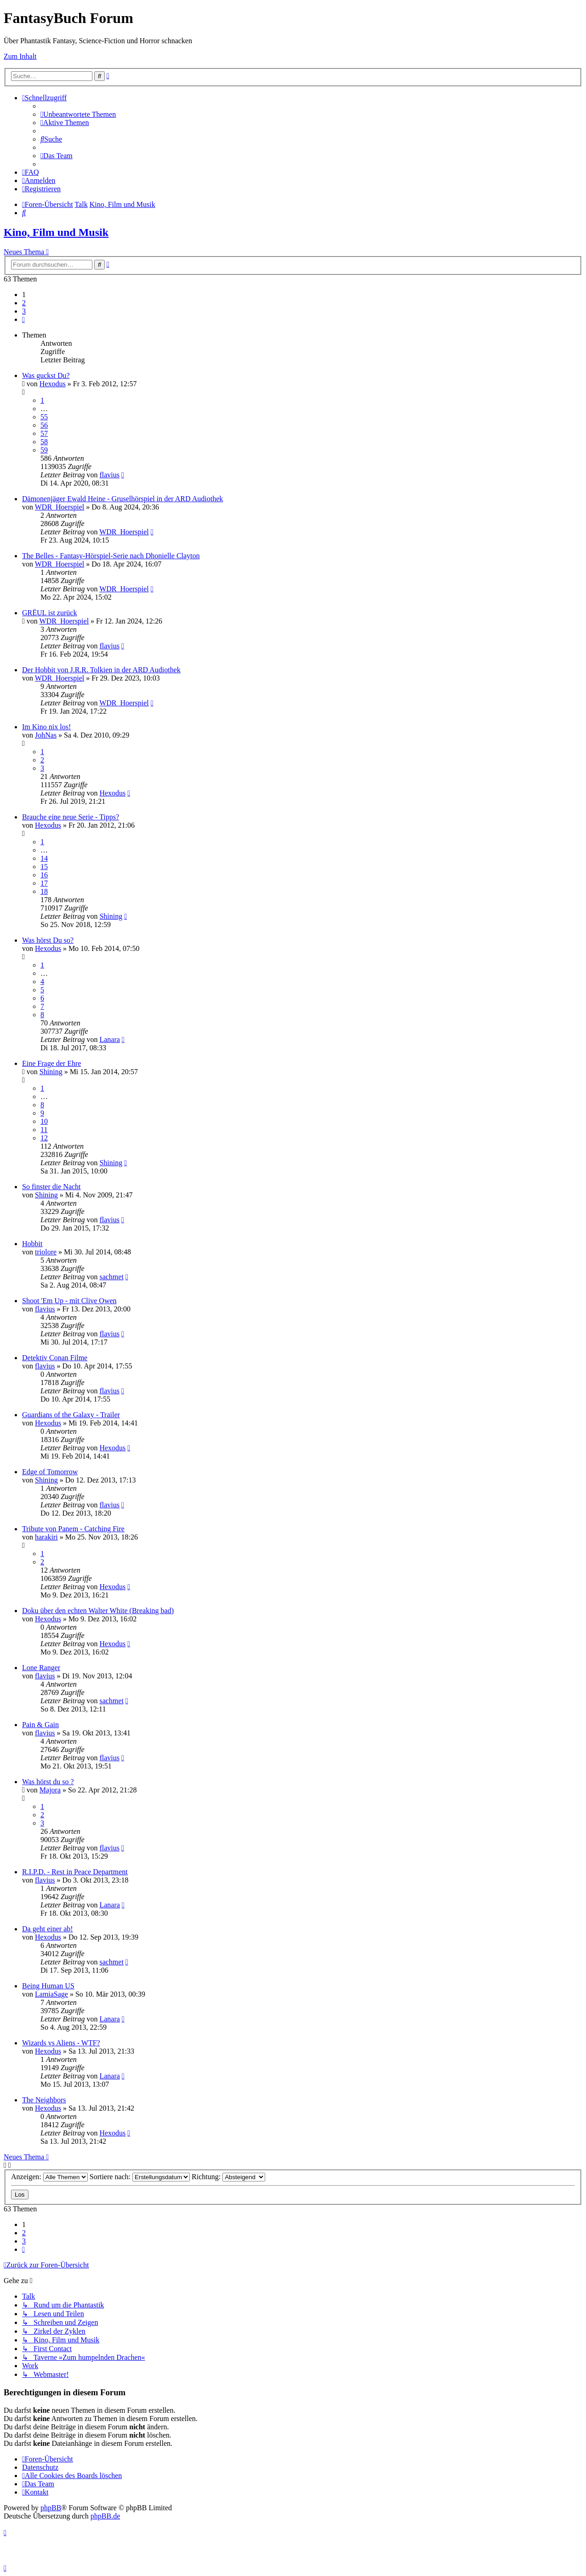  Describe the element at coordinates (51, 1994) in the screenshot. I see `LamiaSage` at that location.